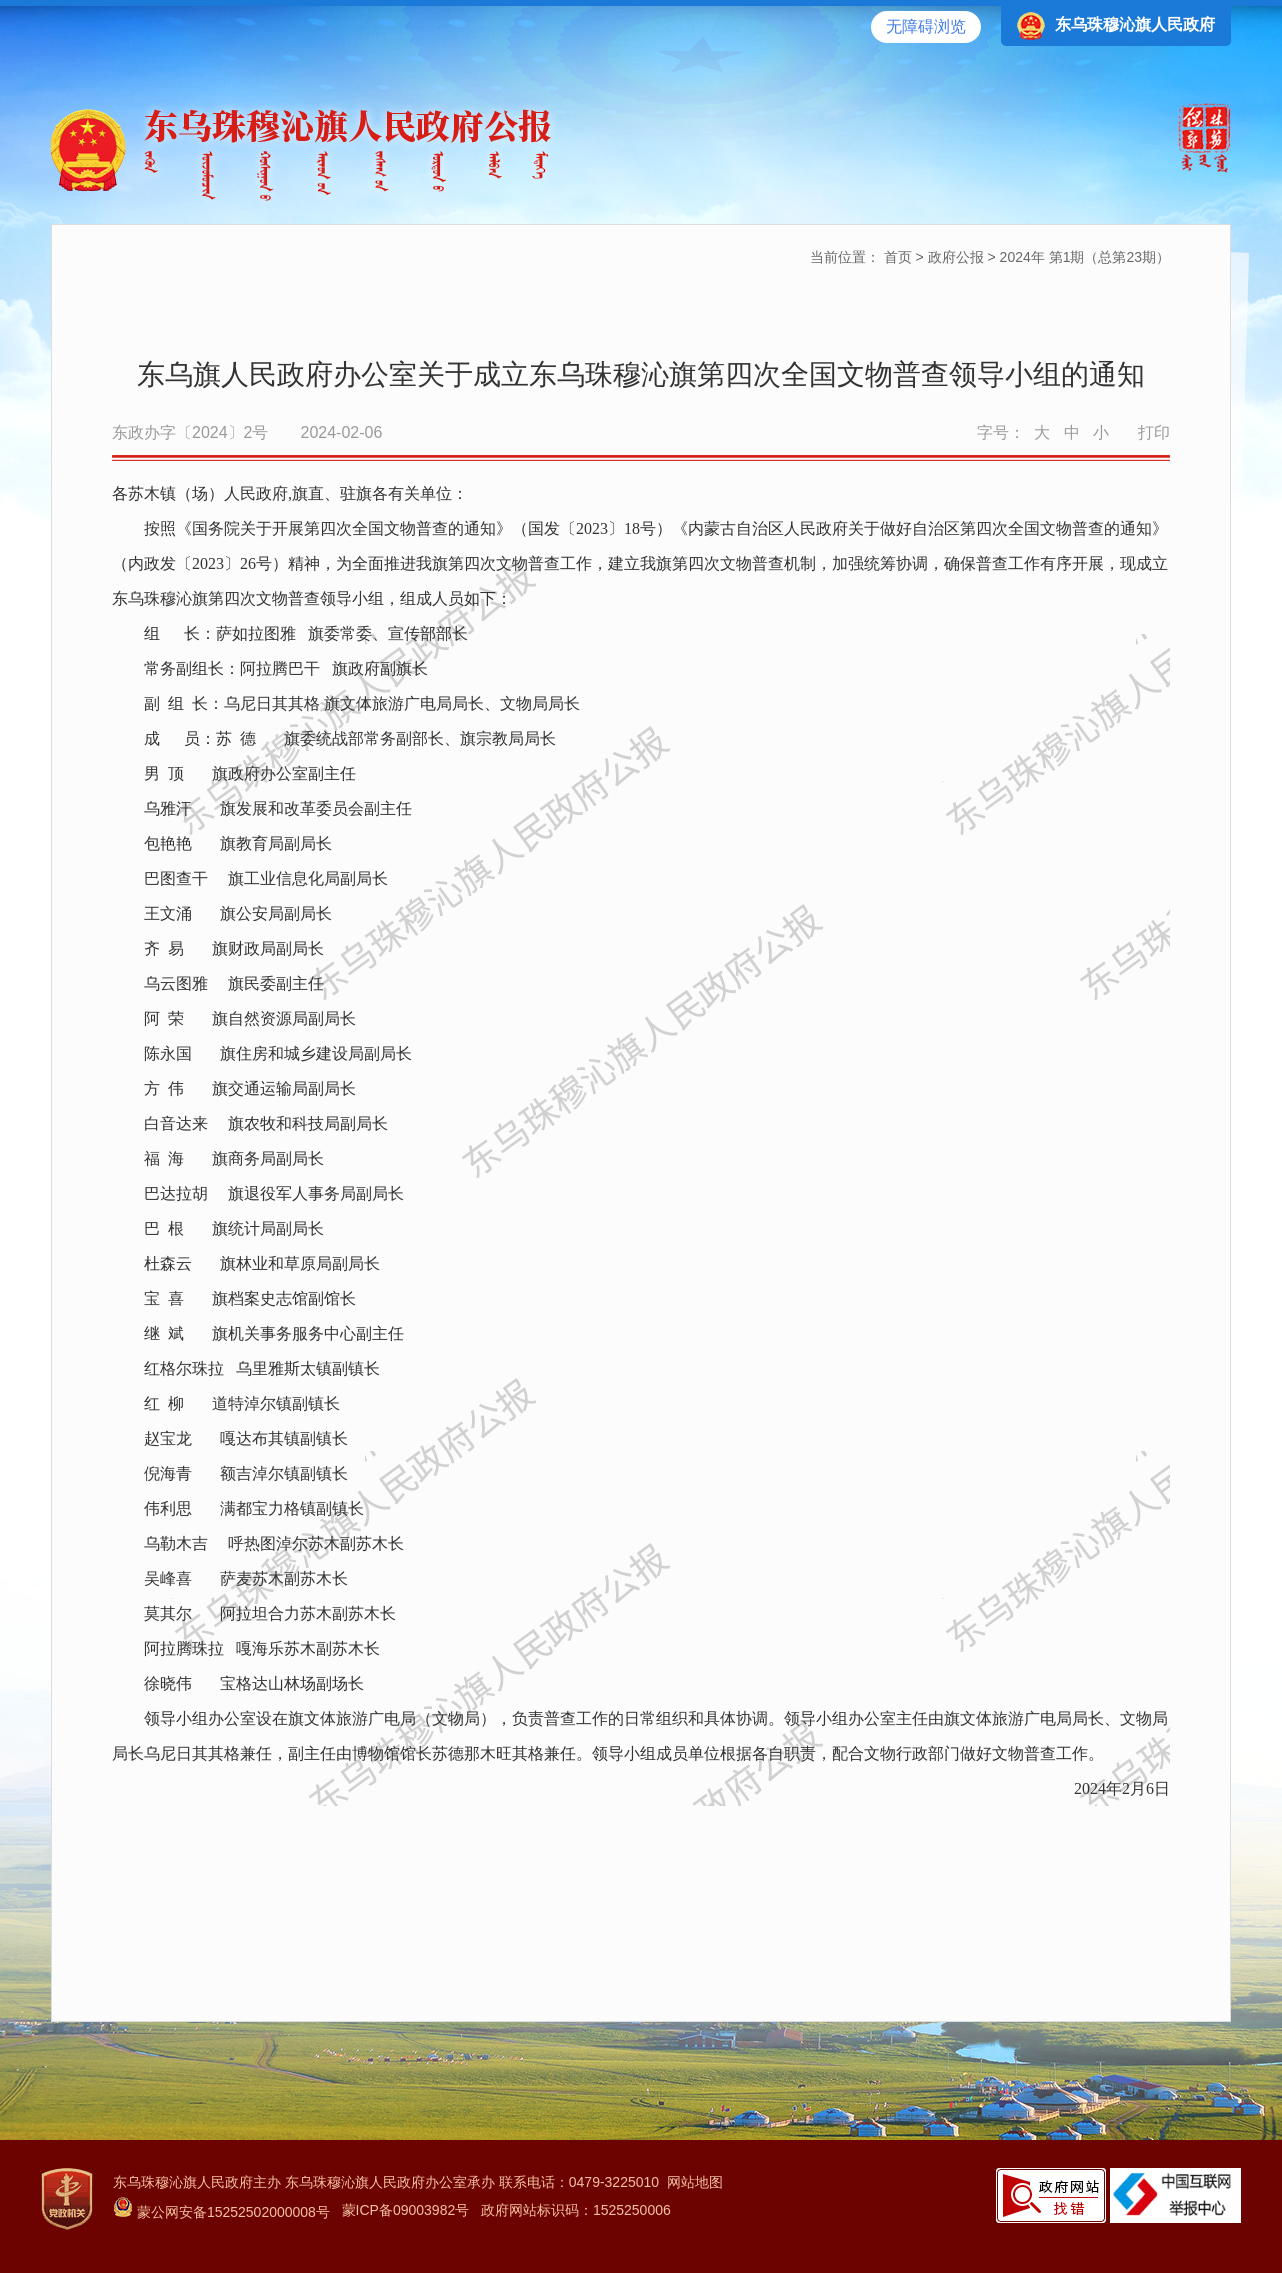 This screenshot has width=1282, height=2273. What do you see at coordinates (956, 257) in the screenshot?
I see `政府公报` at bounding box center [956, 257].